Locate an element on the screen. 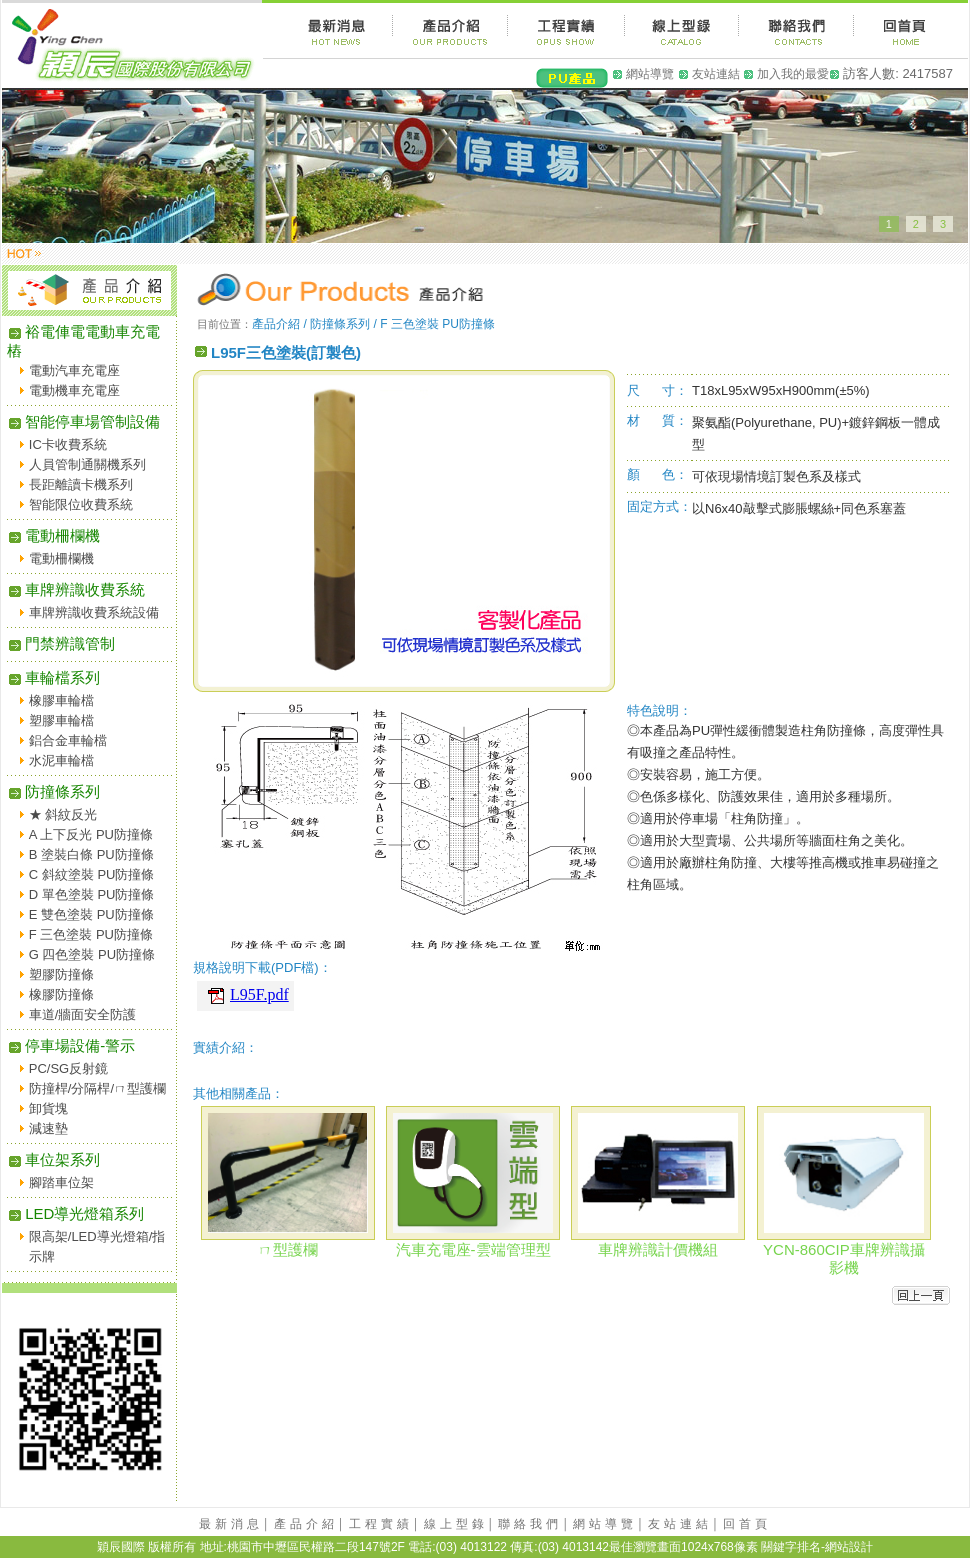 This screenshot has height=1558, width=970. 塑膠車輪檔 is located at coordinates (61, 720).